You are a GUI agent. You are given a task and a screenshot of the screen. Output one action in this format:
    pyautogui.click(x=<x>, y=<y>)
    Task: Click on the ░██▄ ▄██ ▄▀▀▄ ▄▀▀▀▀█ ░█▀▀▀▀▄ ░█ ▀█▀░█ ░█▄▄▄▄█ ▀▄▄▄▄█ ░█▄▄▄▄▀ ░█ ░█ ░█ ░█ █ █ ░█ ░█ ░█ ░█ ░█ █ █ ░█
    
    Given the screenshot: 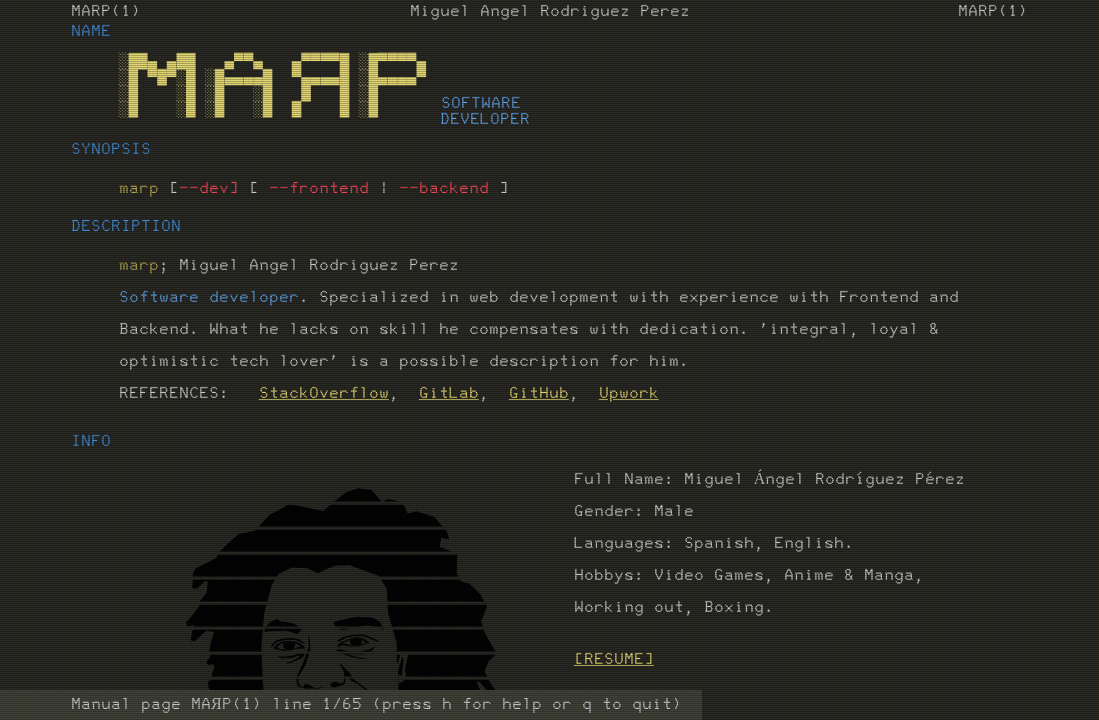 What is the action you would take?
    pyautogui.click(x=272, y=86)
    